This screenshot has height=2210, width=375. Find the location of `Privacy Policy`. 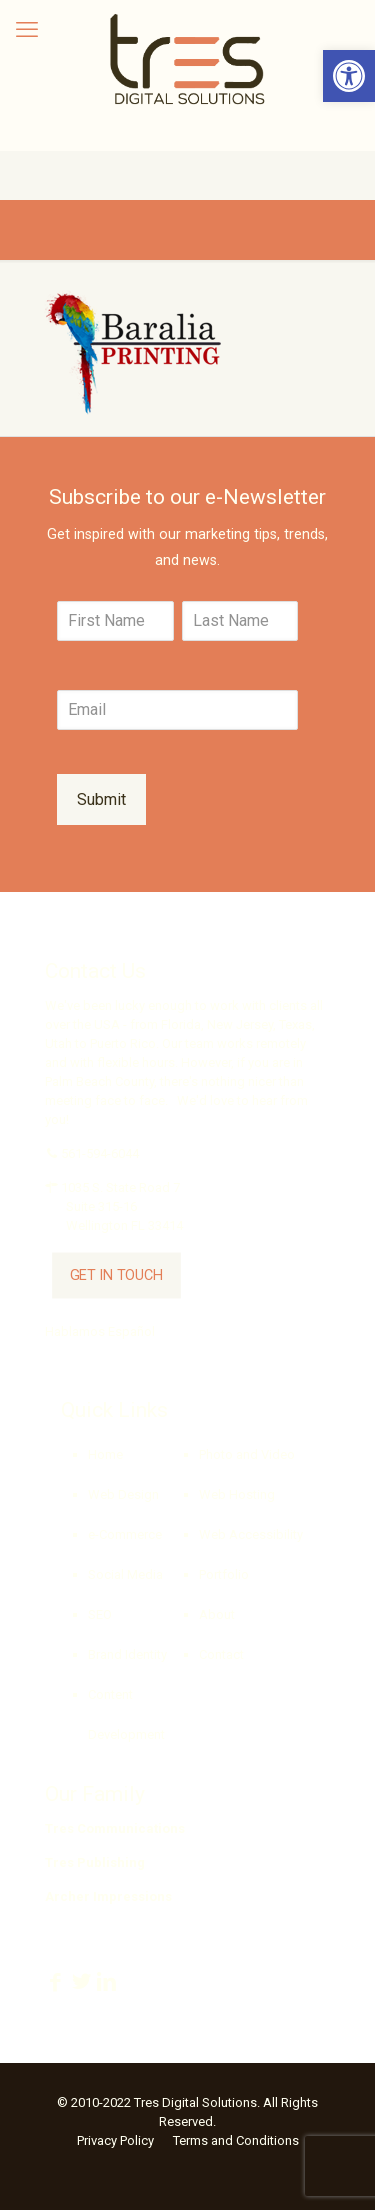

Privacy Policy is located at coordinates (115, 2140).